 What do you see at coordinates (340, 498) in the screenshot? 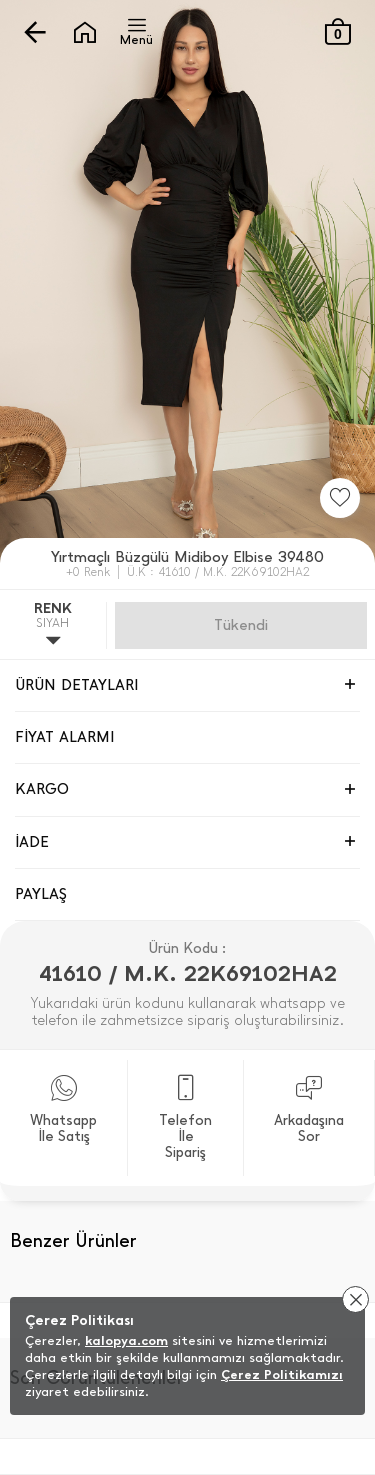
I see `[Favorilere Ekle]` at bounding box center [340, 498].